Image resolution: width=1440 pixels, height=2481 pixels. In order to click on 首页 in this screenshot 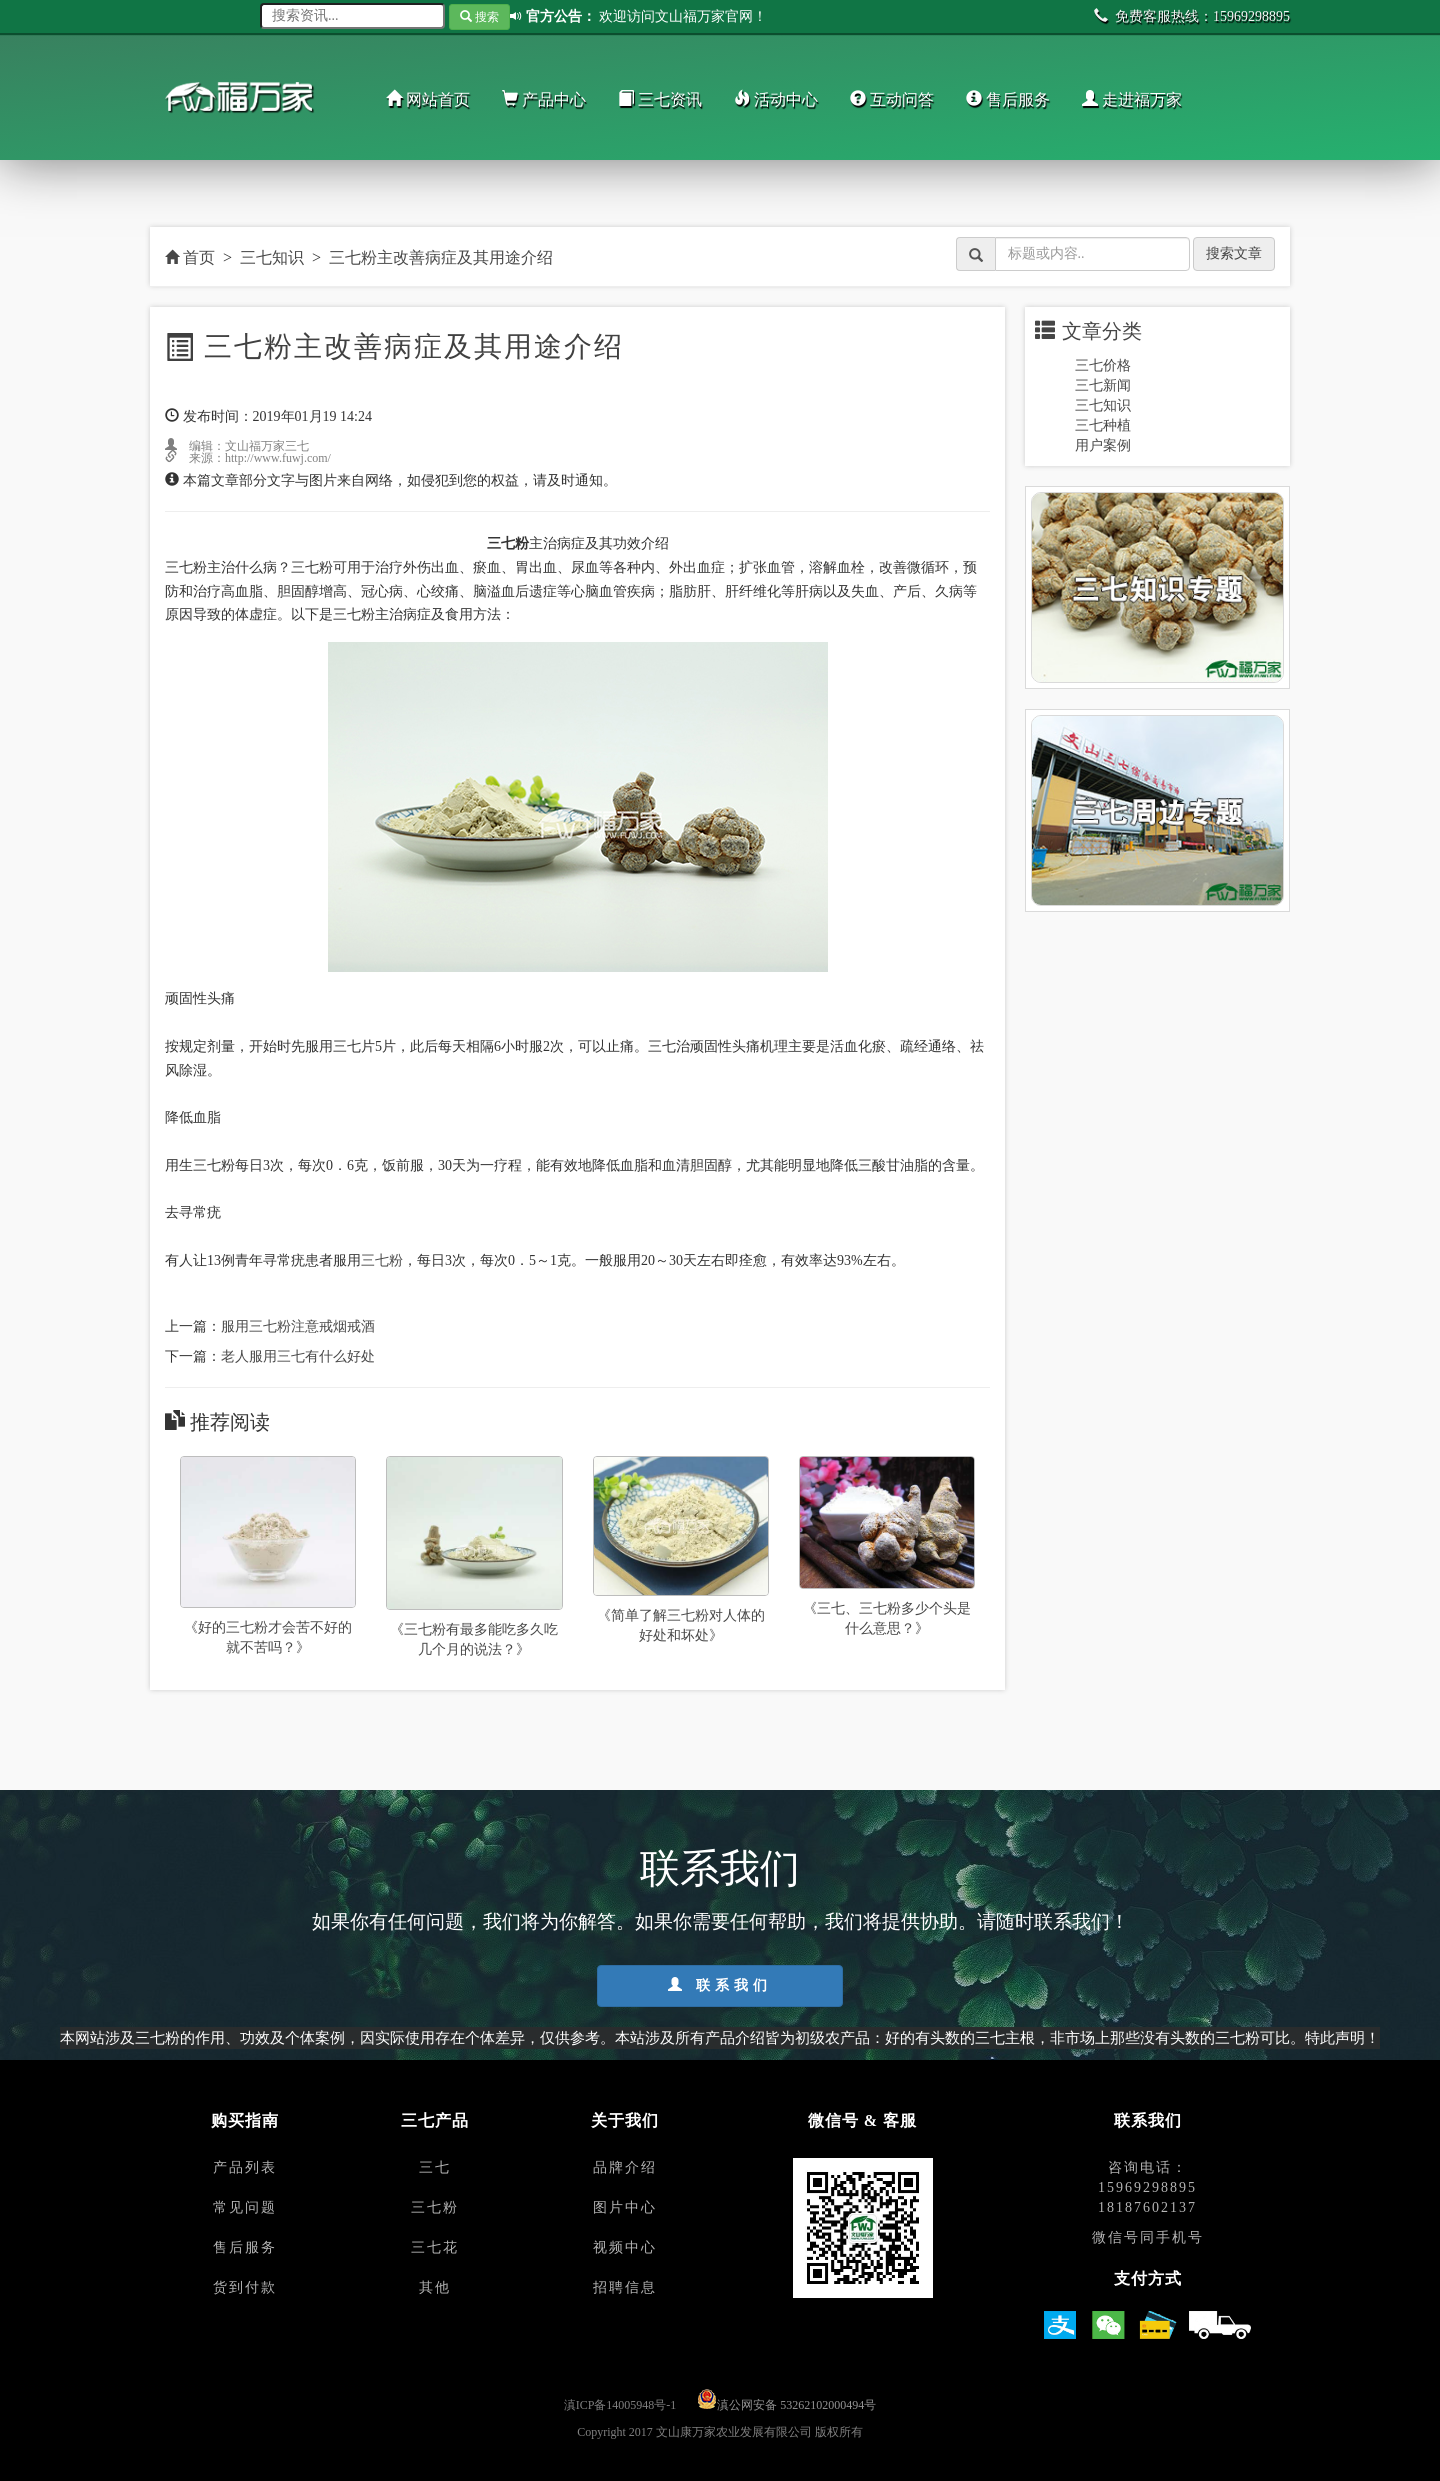, I will do `click(190, 257)`.